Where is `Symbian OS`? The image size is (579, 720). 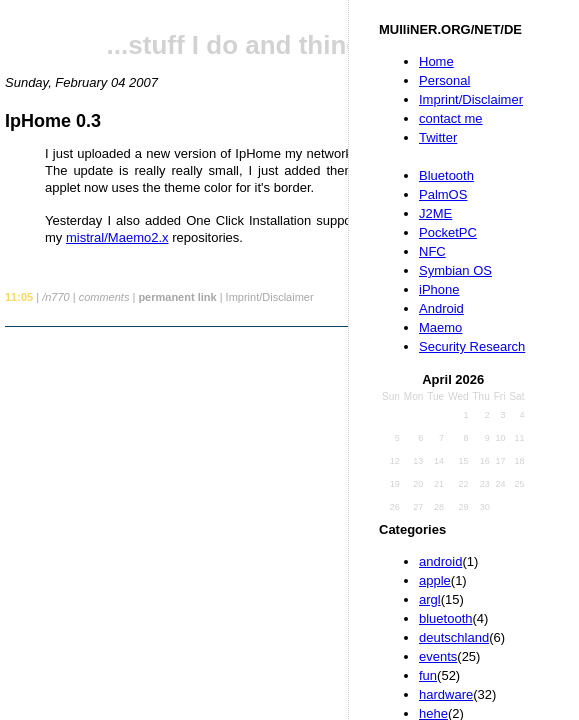 Symbian OS is located at coordinates (455, 270).